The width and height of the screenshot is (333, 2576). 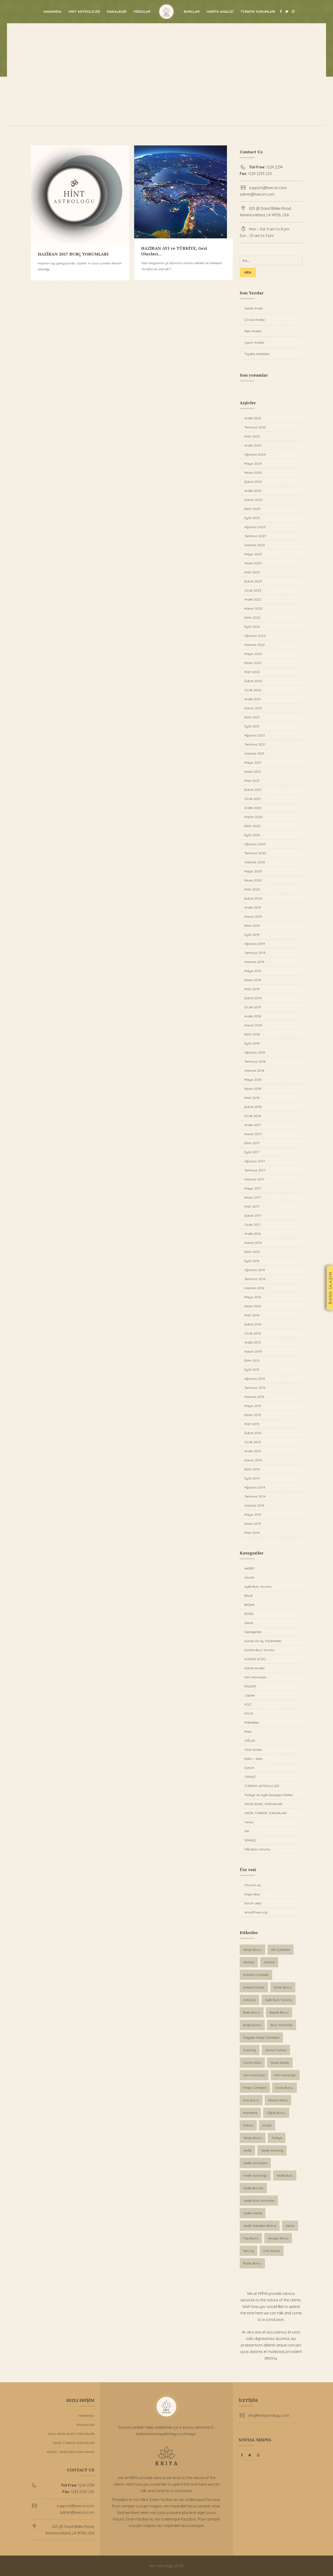 What do you see at coordinates (254, 1505) in the screenshot?
I see `Haziran 2014` at bounding box center [254, 1505].